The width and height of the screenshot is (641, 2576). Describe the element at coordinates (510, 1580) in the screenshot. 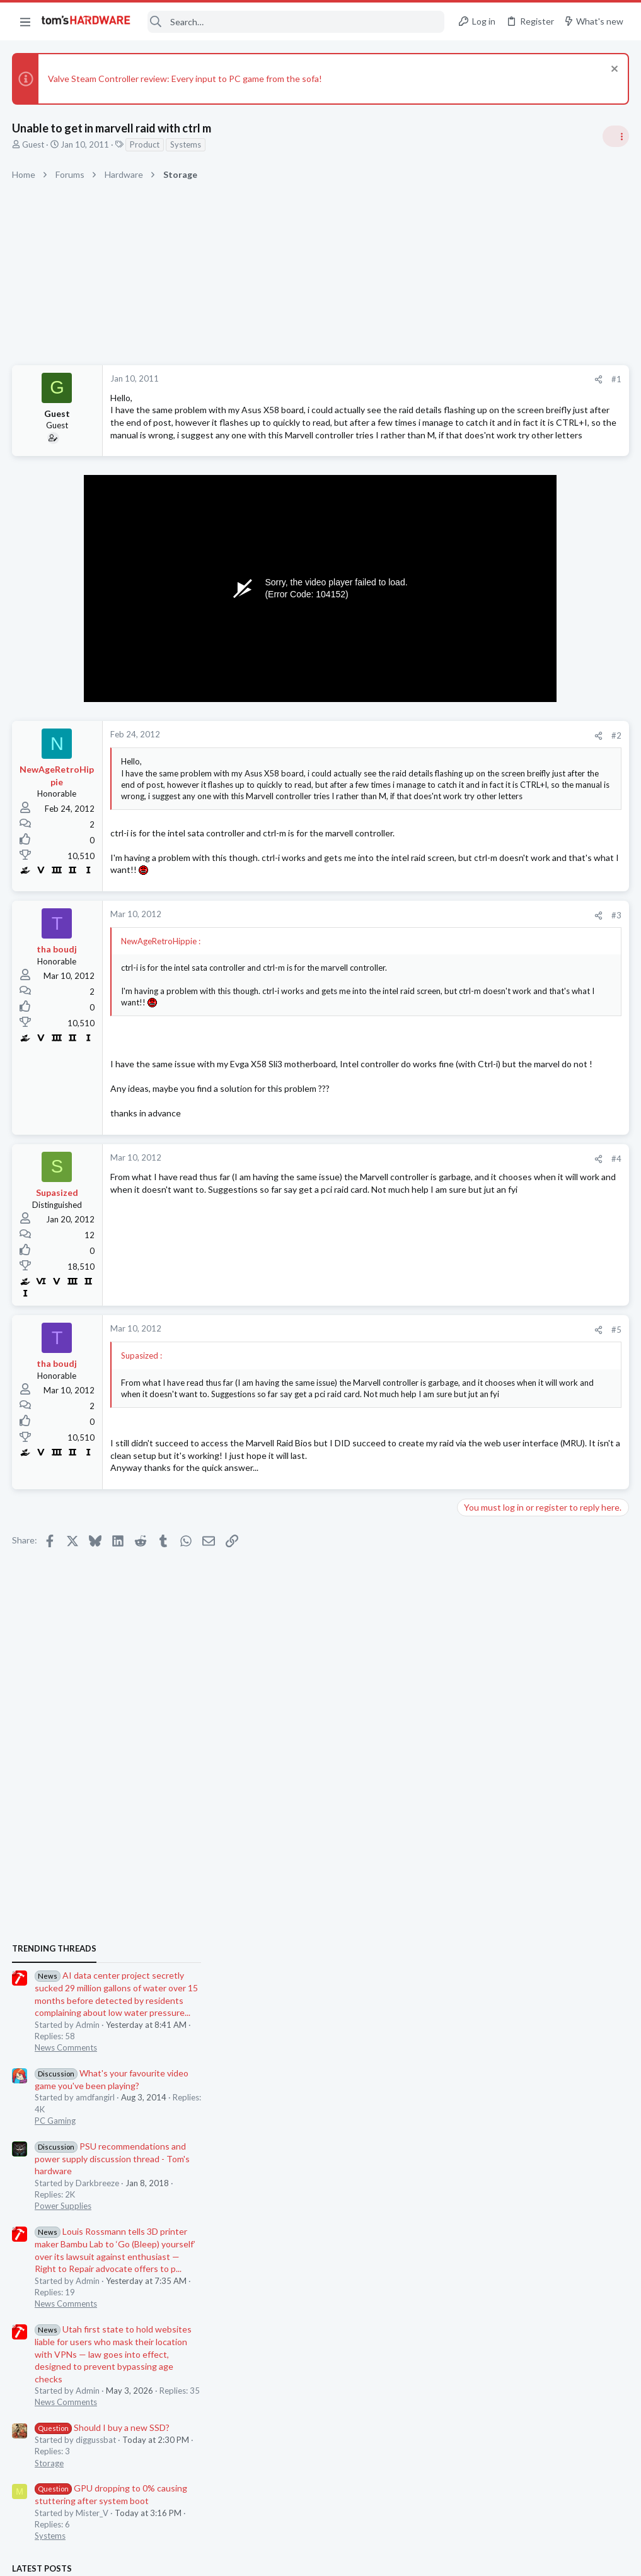

I see `Lazy GPU fan ?` at that location.